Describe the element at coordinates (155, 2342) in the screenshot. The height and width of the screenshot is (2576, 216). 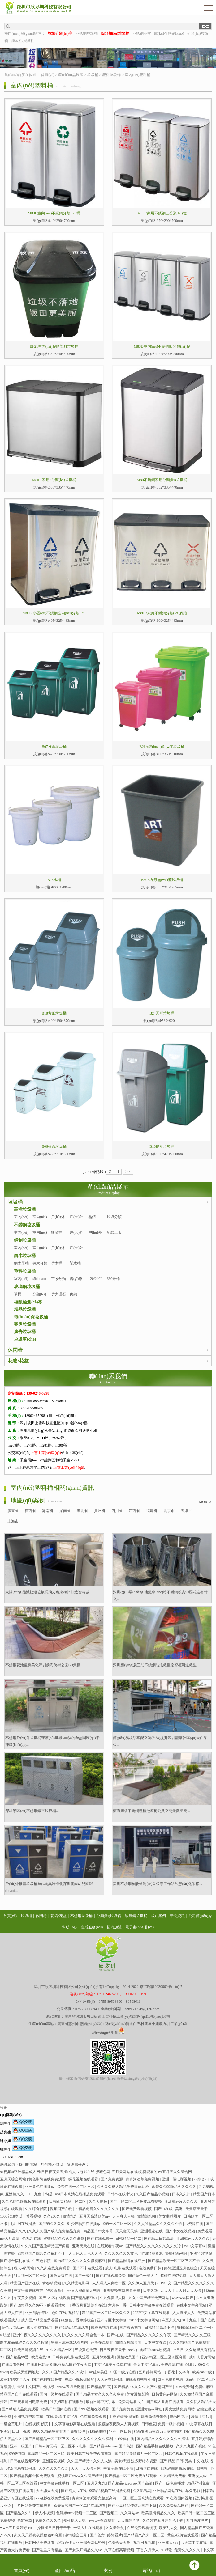
I see `日本中文在线` at that location.